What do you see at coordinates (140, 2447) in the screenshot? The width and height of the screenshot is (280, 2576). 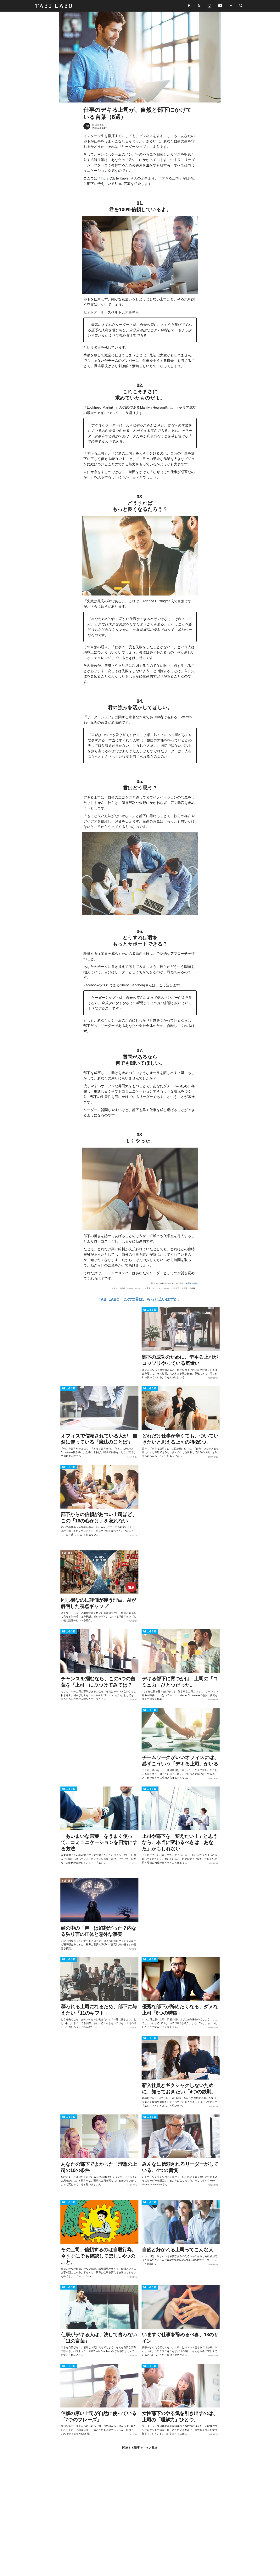 I see `関連する記事をもっと見る` at bounding box center [140, 2447].